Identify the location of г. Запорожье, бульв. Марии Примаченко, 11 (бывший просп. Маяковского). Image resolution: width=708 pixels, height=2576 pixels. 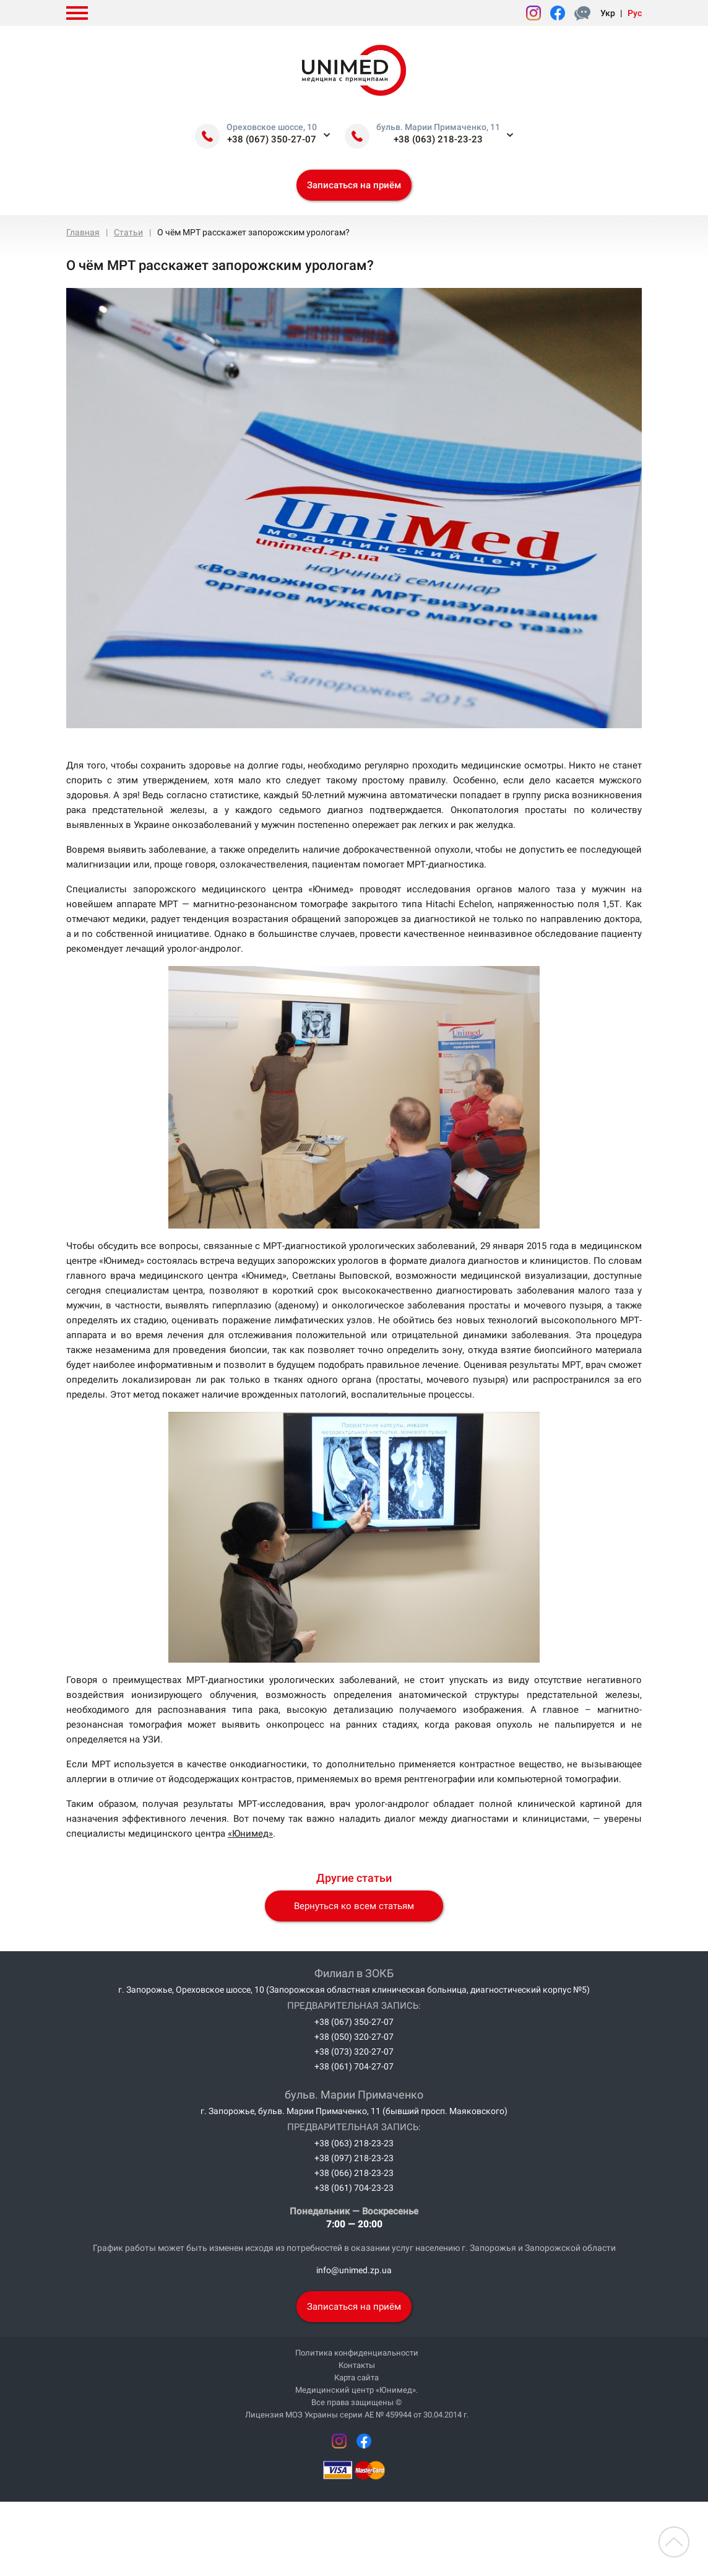
(354, 2111).